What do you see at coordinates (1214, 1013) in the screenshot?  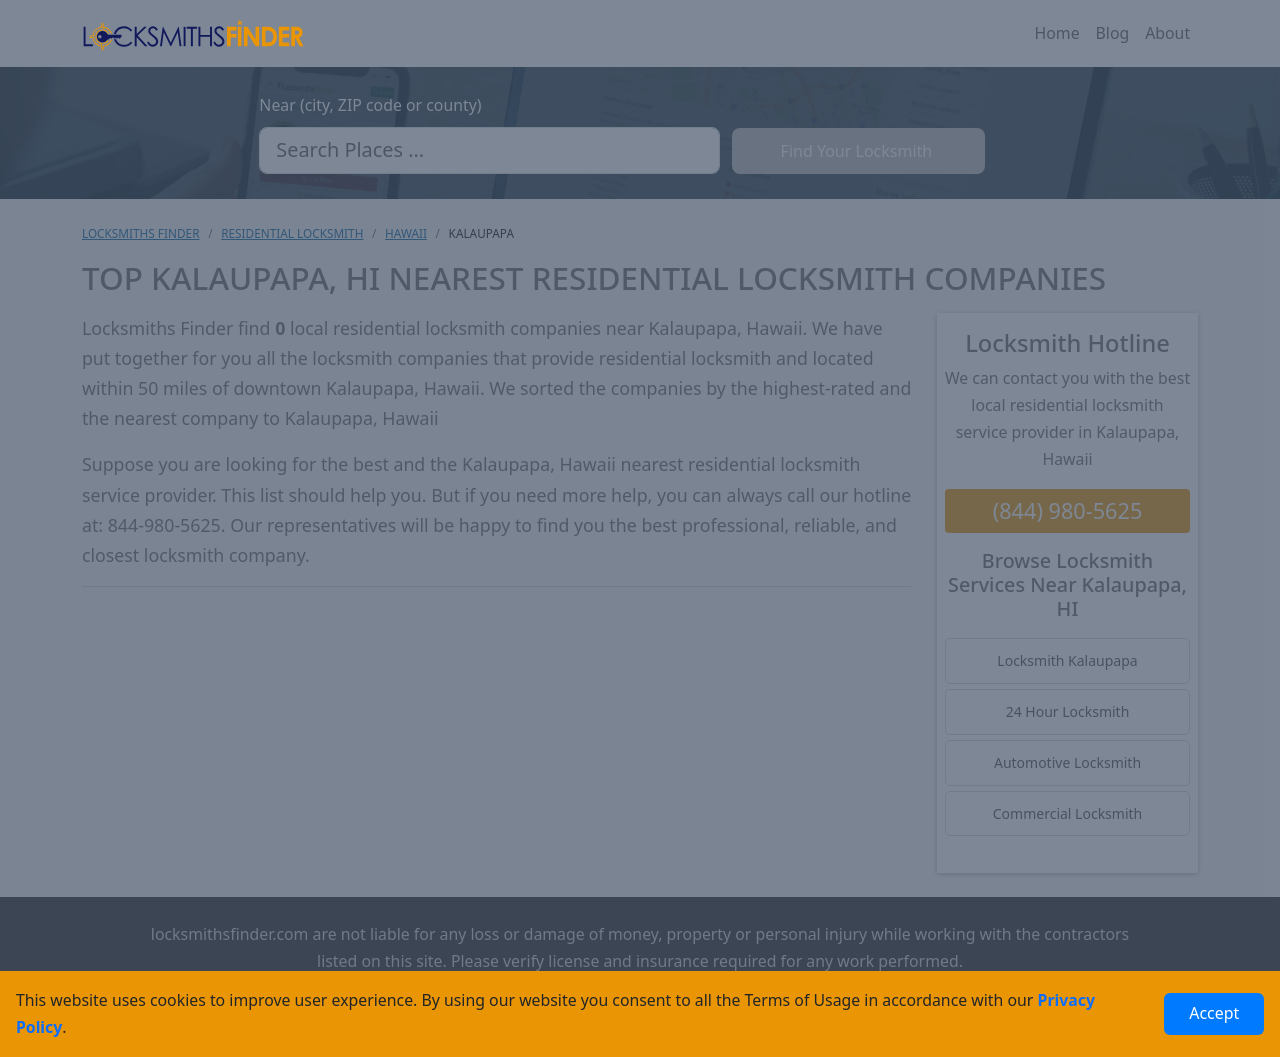 I see `Accept` at bounding box center [1214, 1013].